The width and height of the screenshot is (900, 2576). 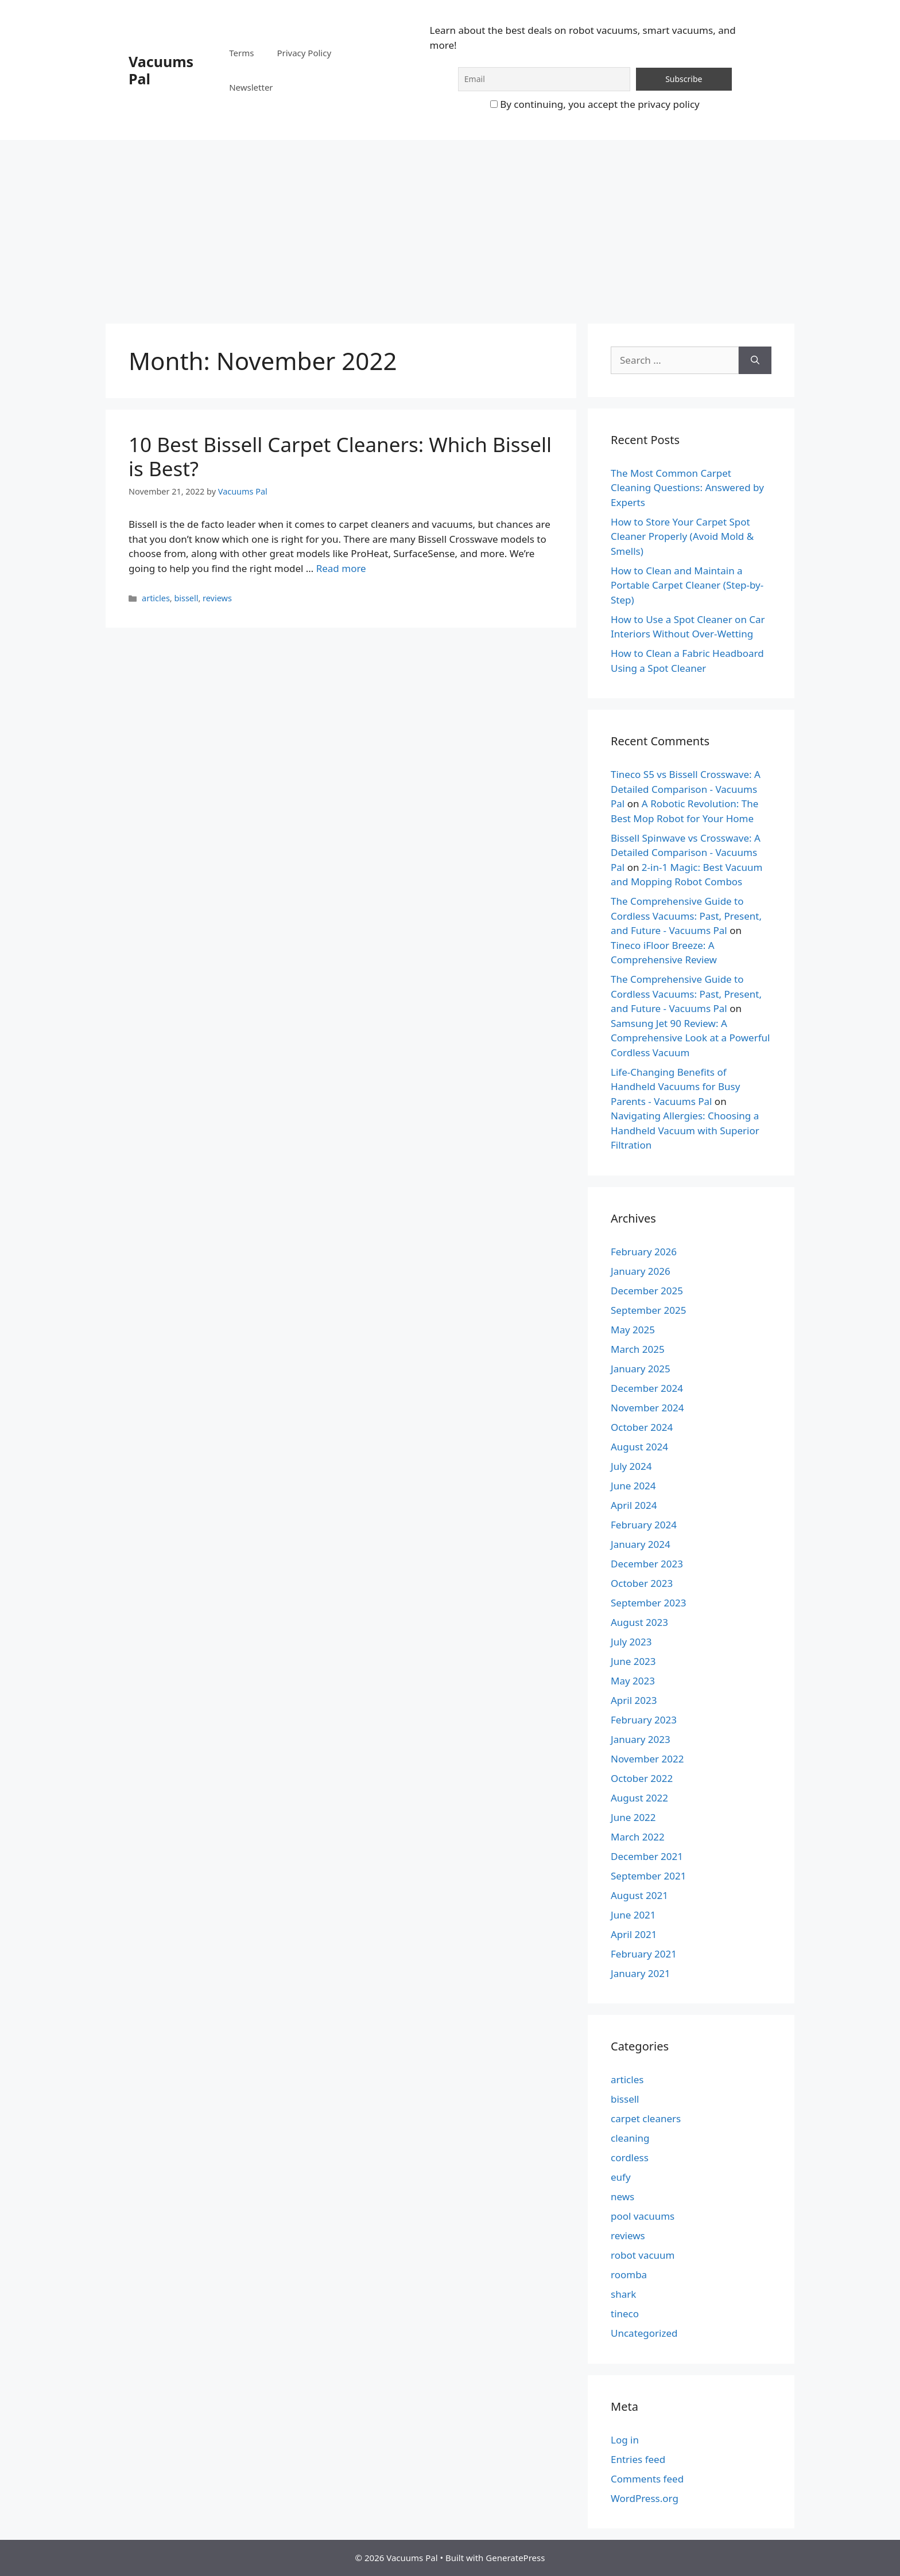 I want to click on September 2021, so click(x=648, y=1875).